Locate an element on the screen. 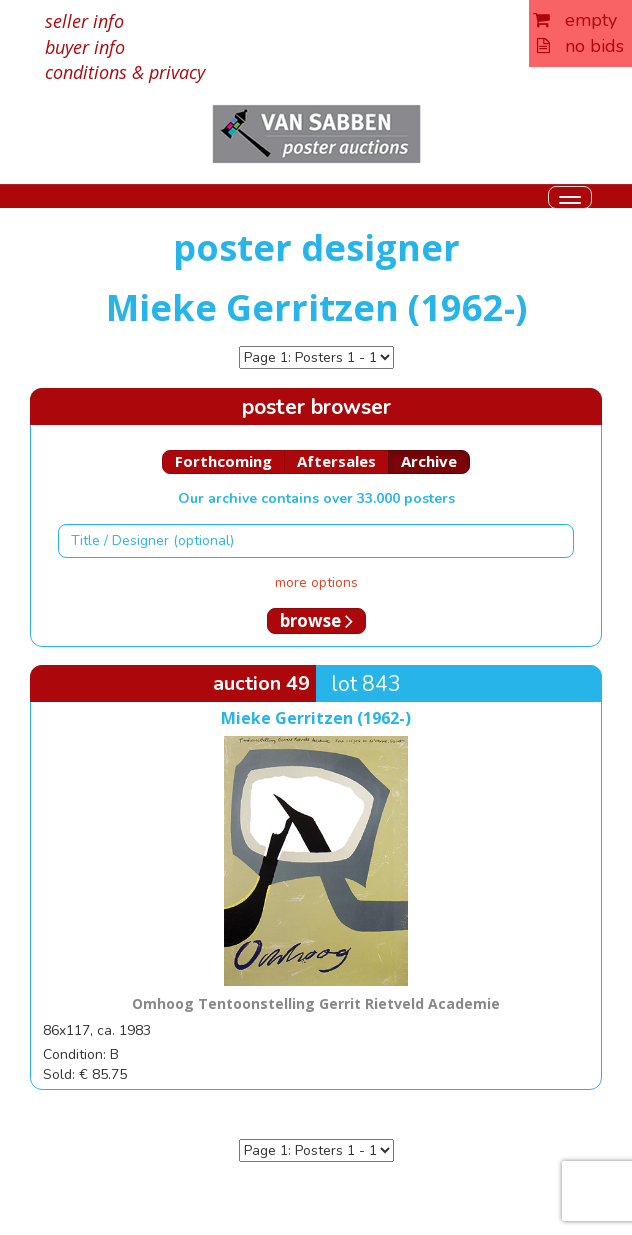  Archive is located at coordinates (429, 461).